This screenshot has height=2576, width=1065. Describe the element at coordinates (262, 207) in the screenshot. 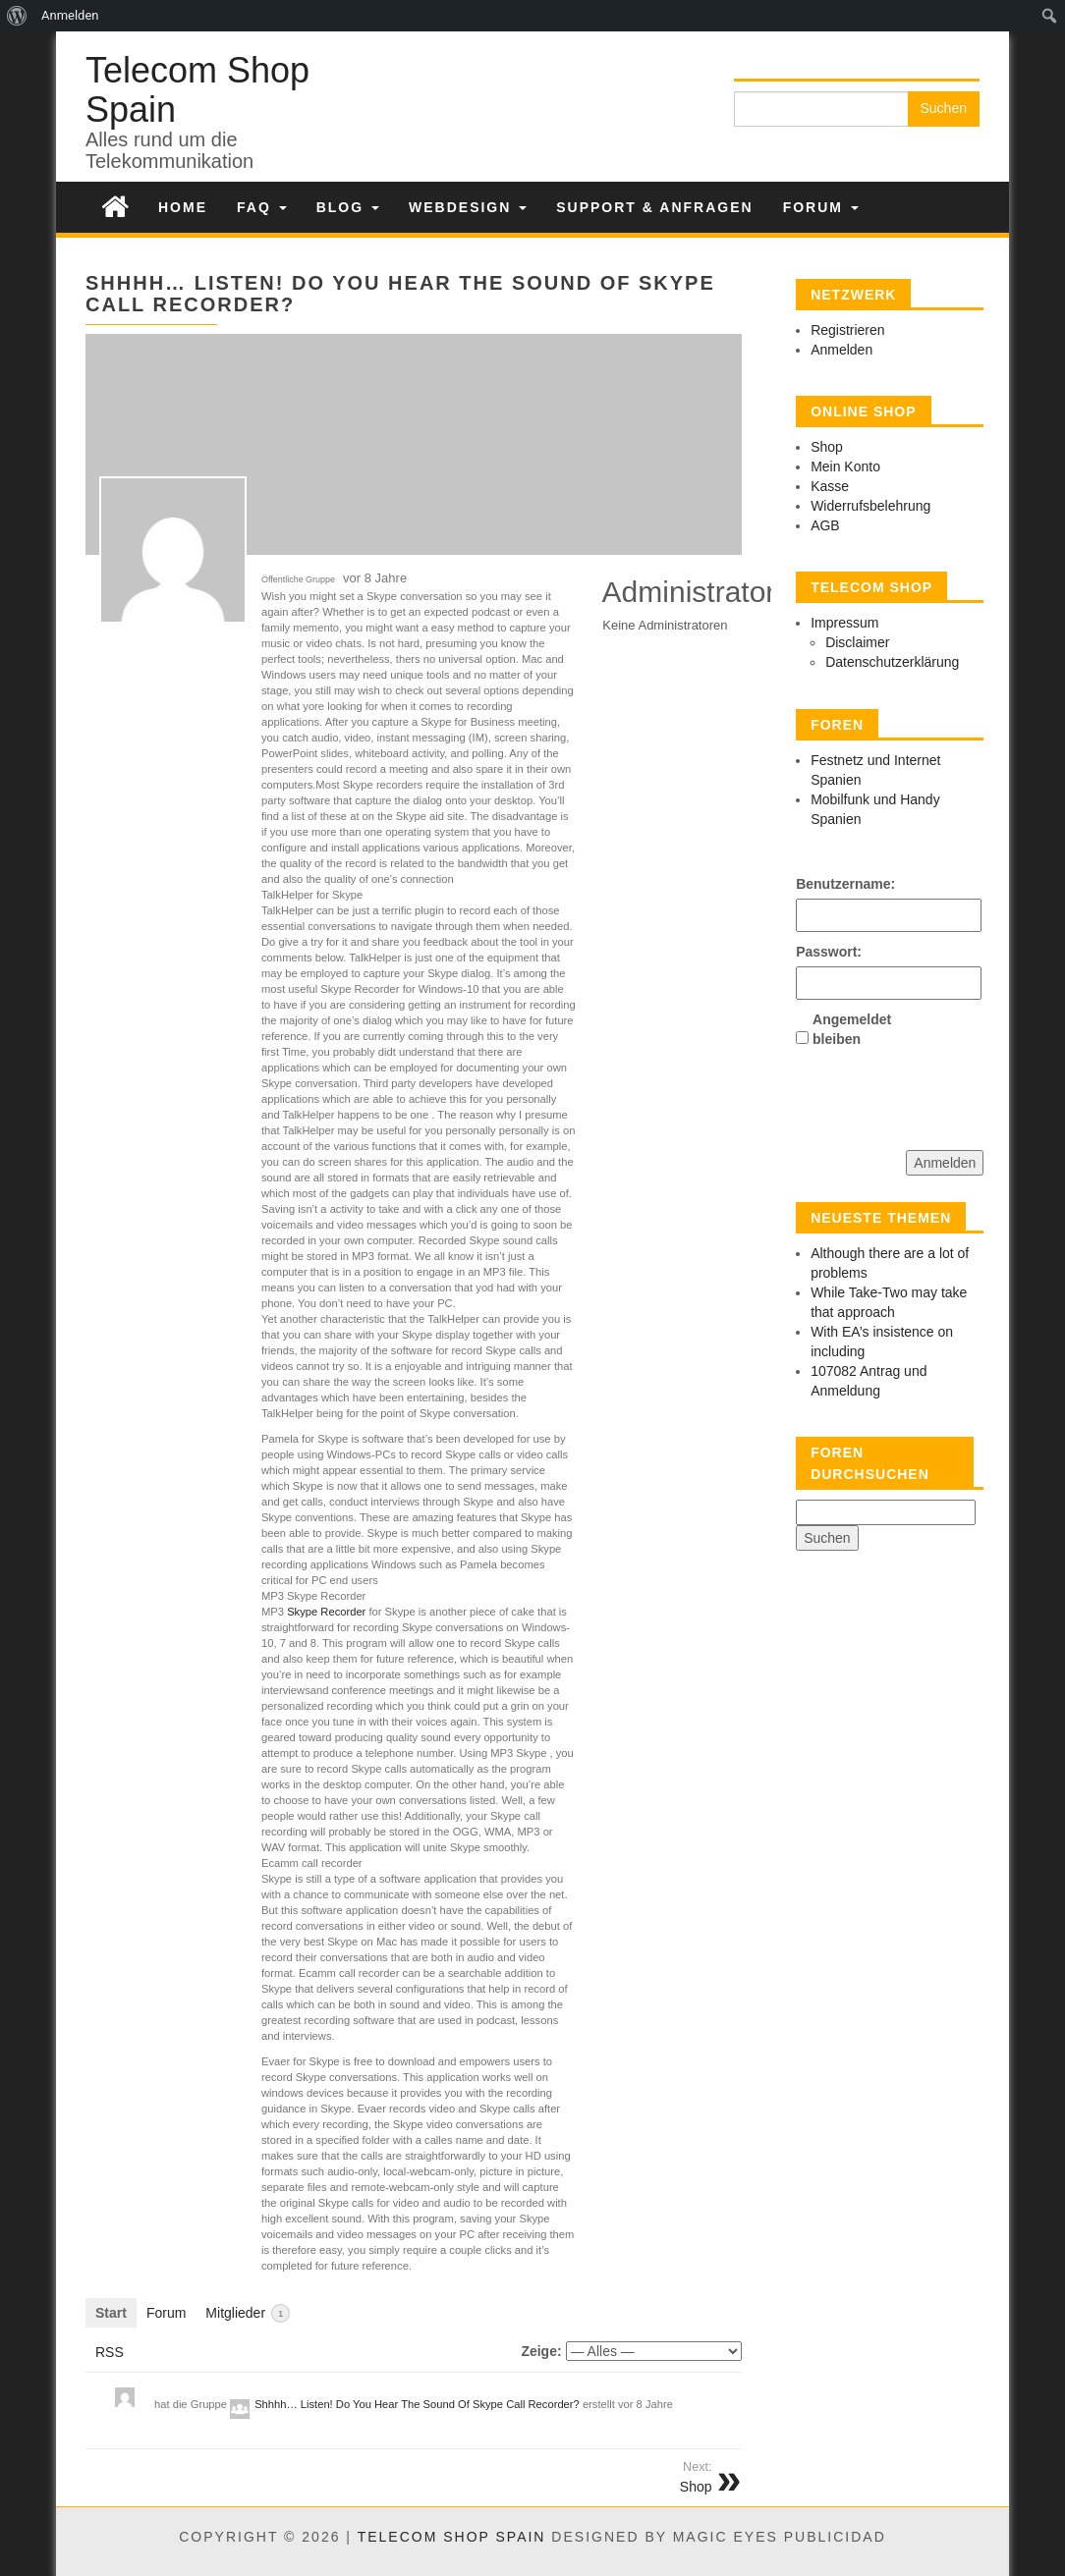

I see `FAQ` at that location.